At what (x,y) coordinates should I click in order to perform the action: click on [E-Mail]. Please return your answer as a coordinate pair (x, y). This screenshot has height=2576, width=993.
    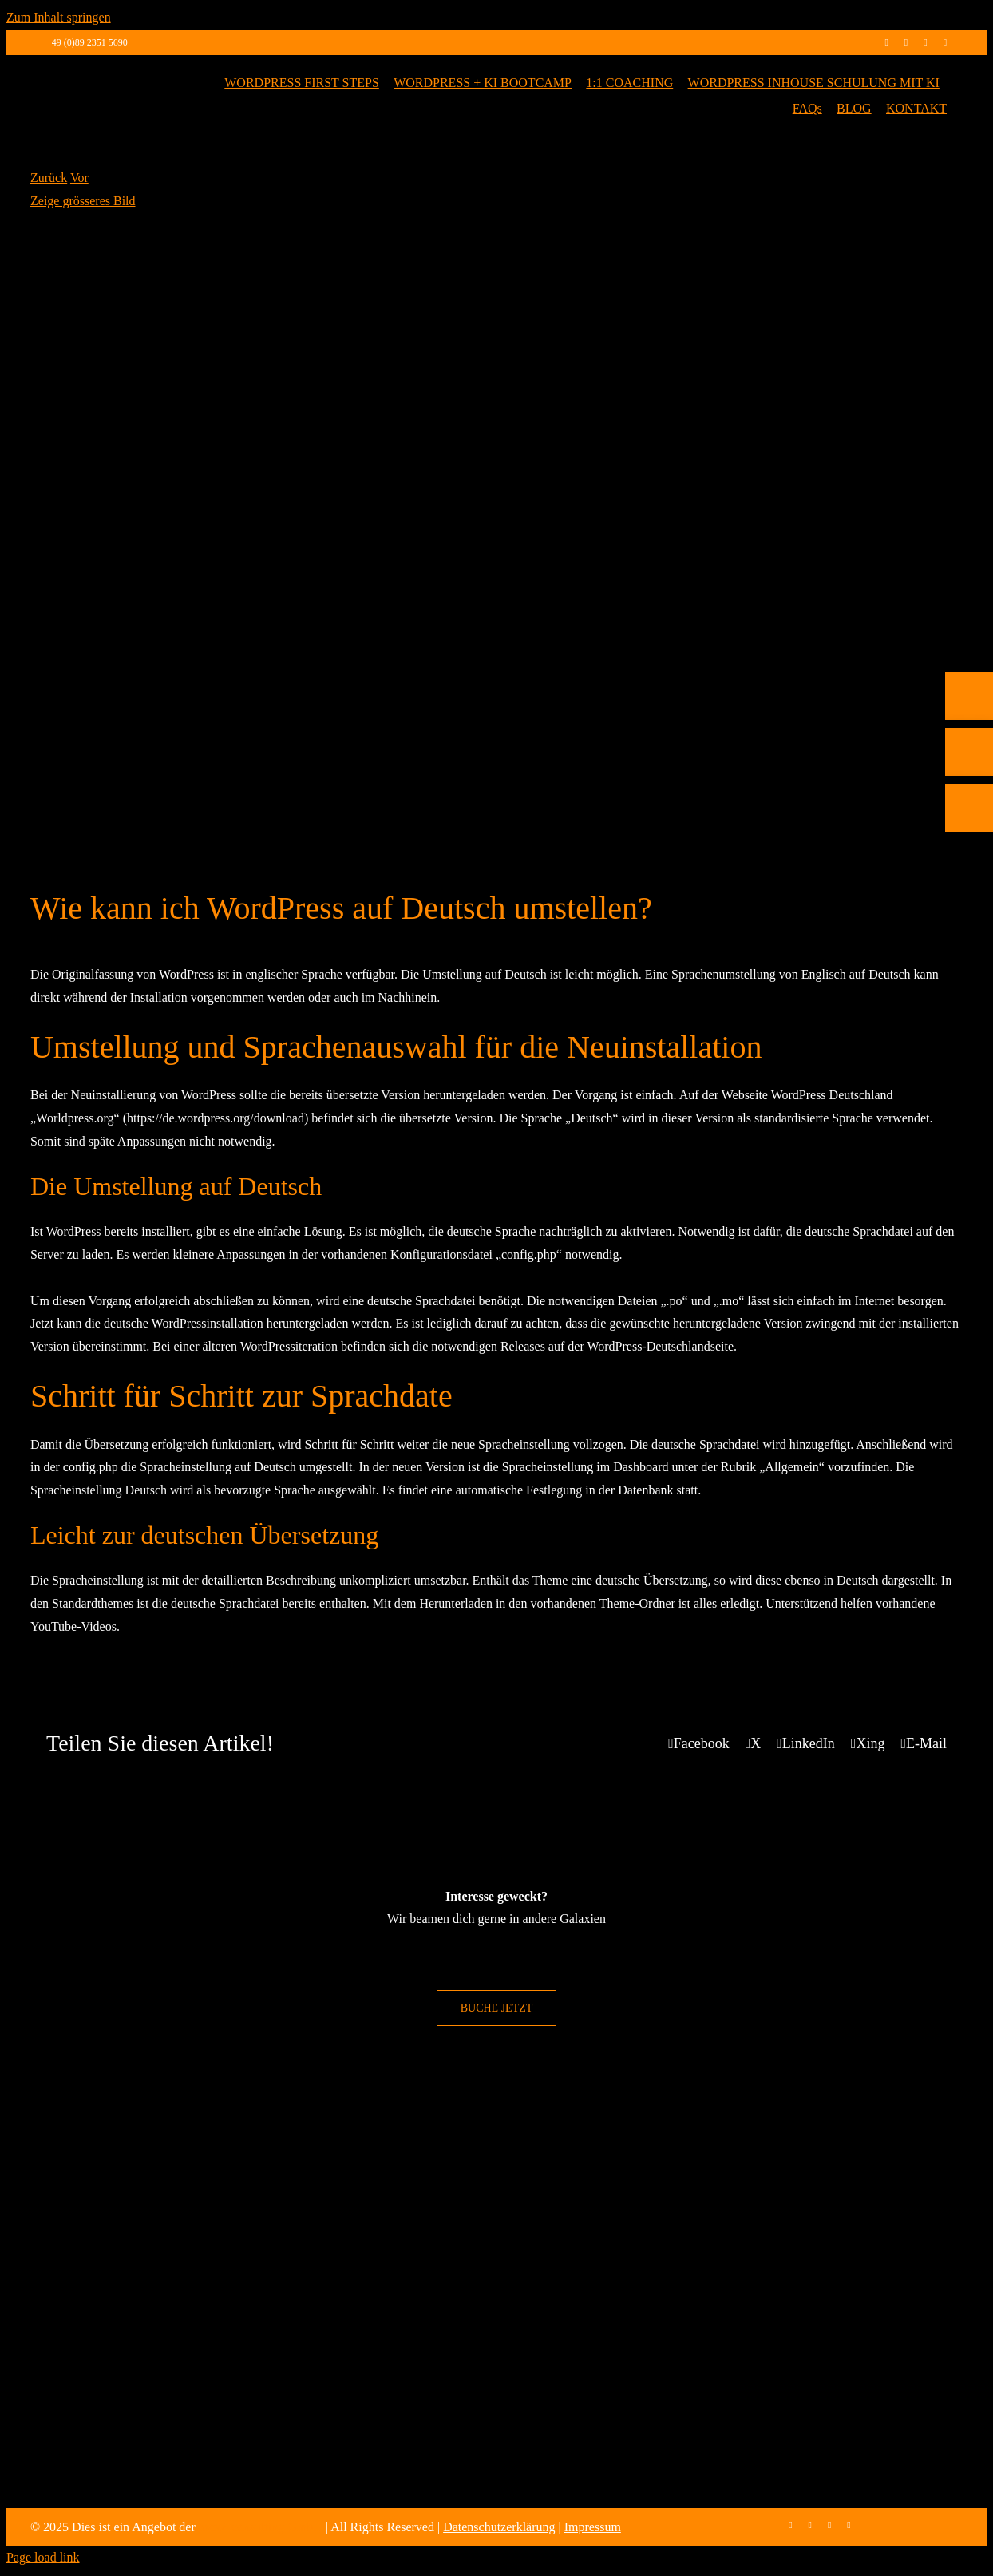
    Looking at the image, I should click on (969, 852).